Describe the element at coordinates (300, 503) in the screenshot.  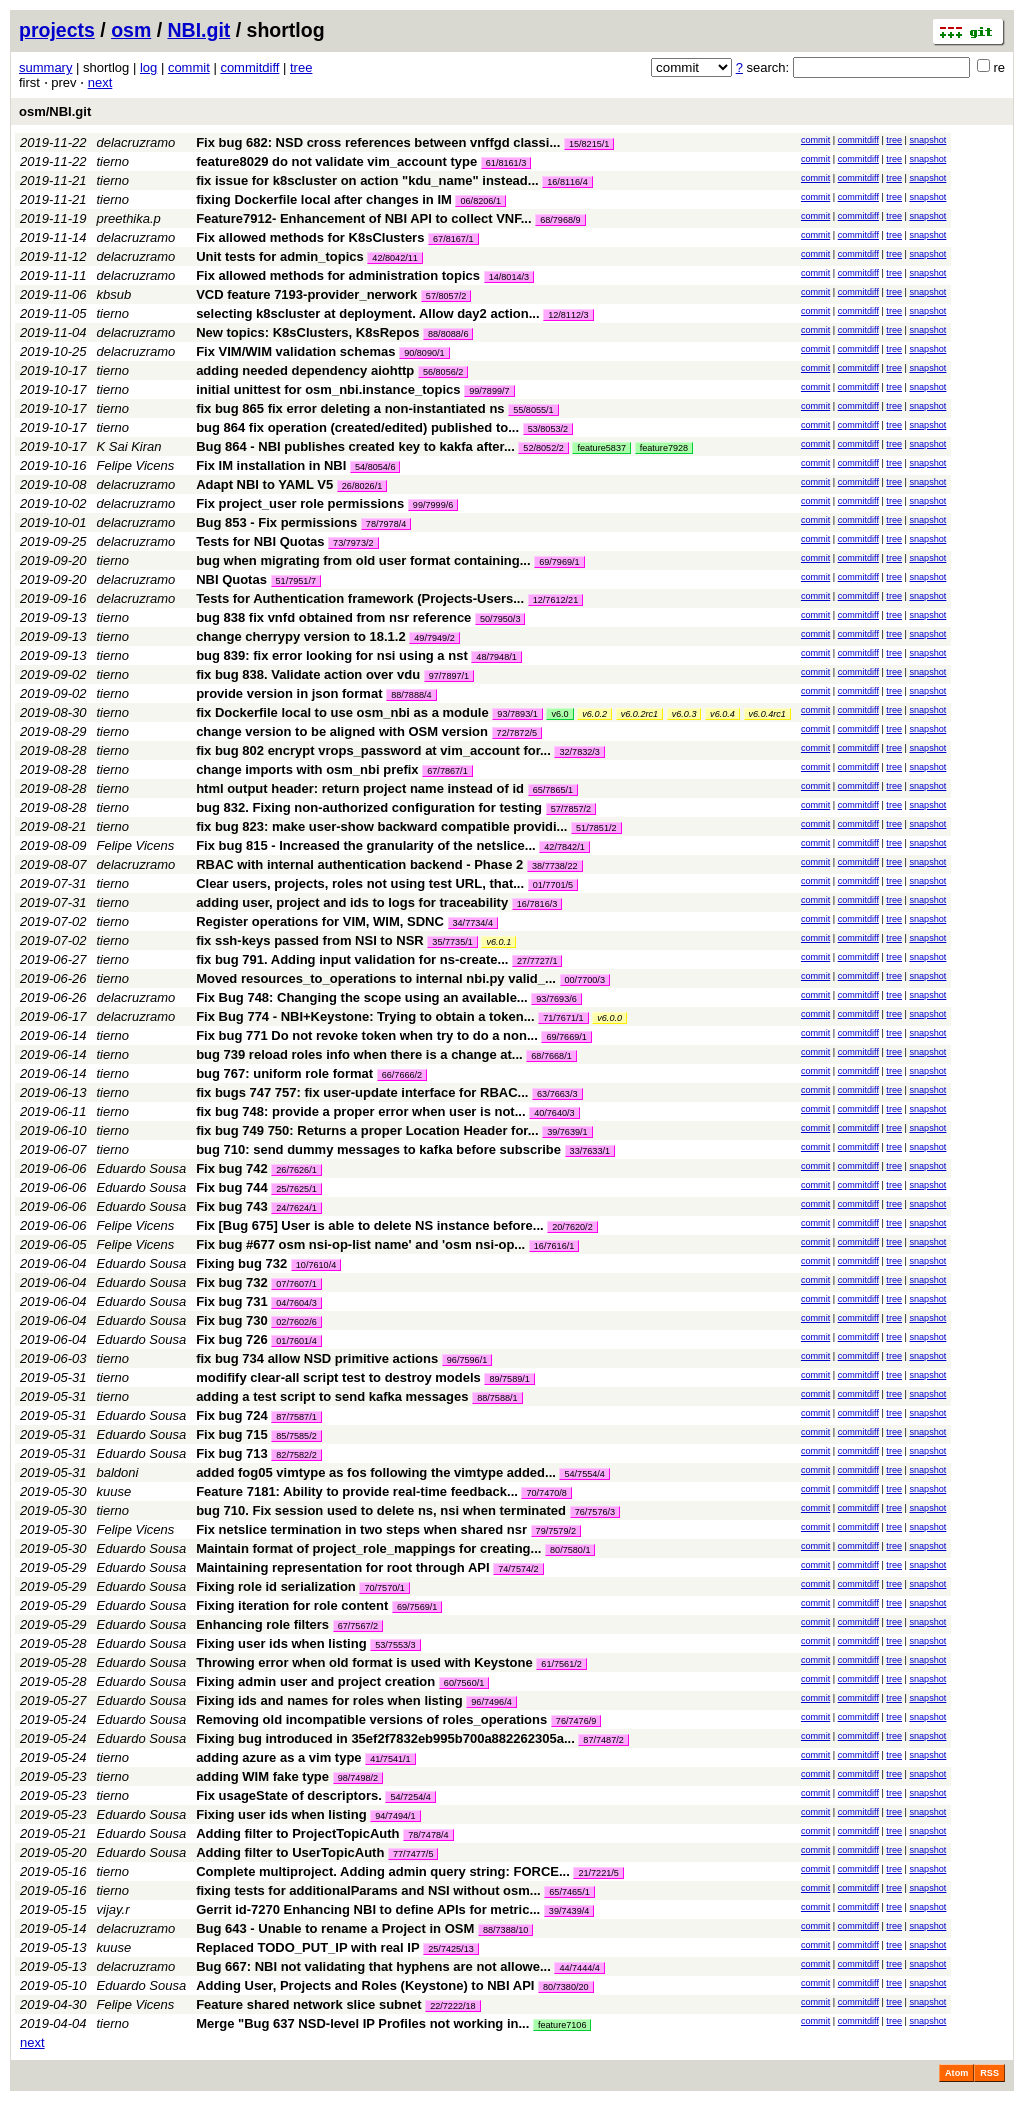
I see `Fix project_user role permissions` at that location.